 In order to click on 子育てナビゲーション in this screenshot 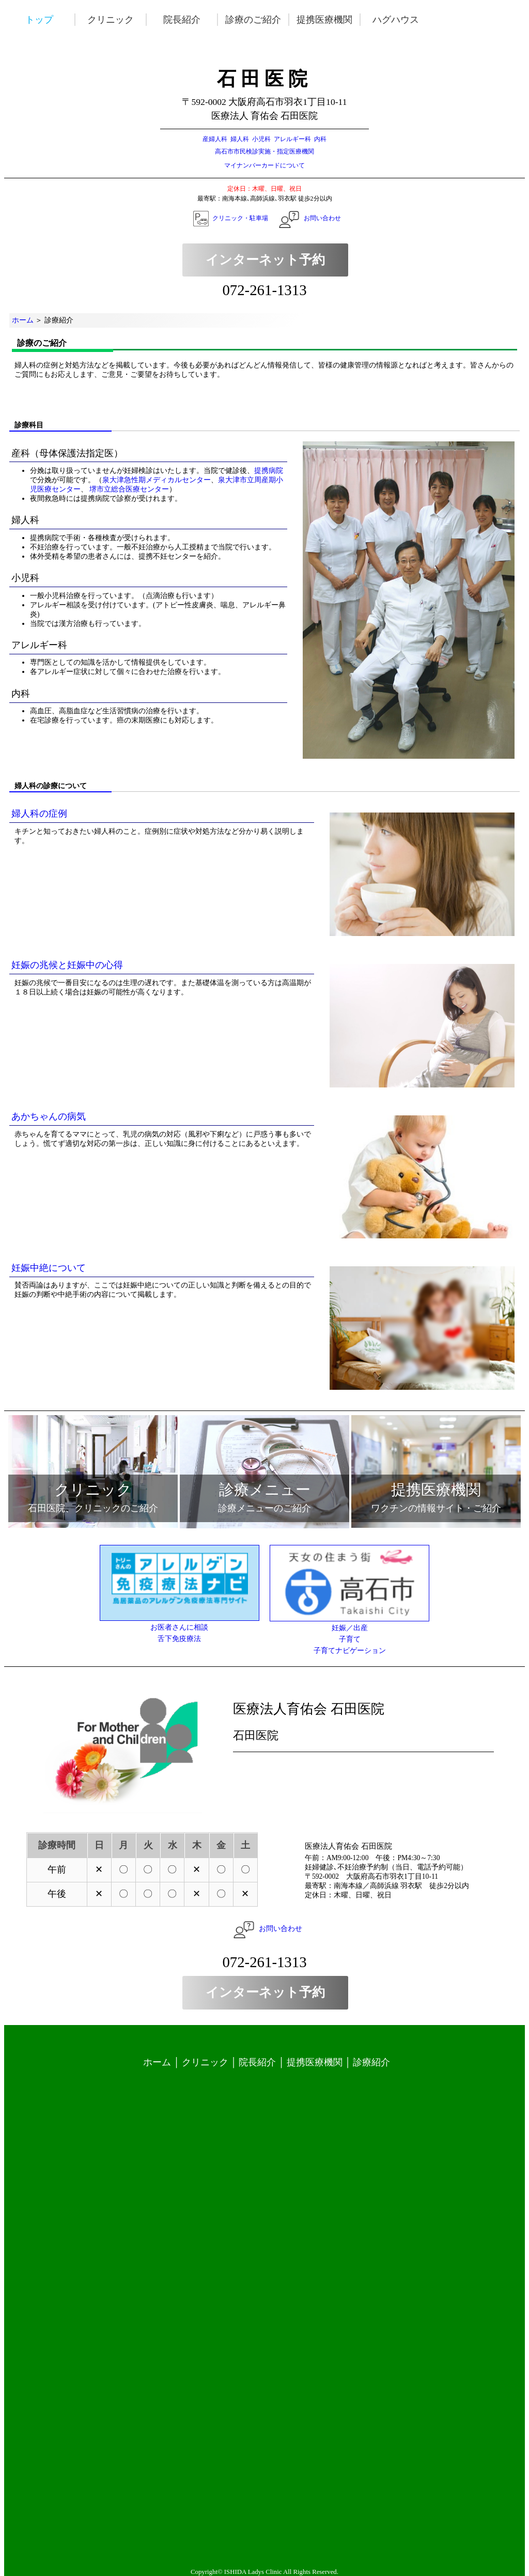, I will do `click(350, 1650)`.